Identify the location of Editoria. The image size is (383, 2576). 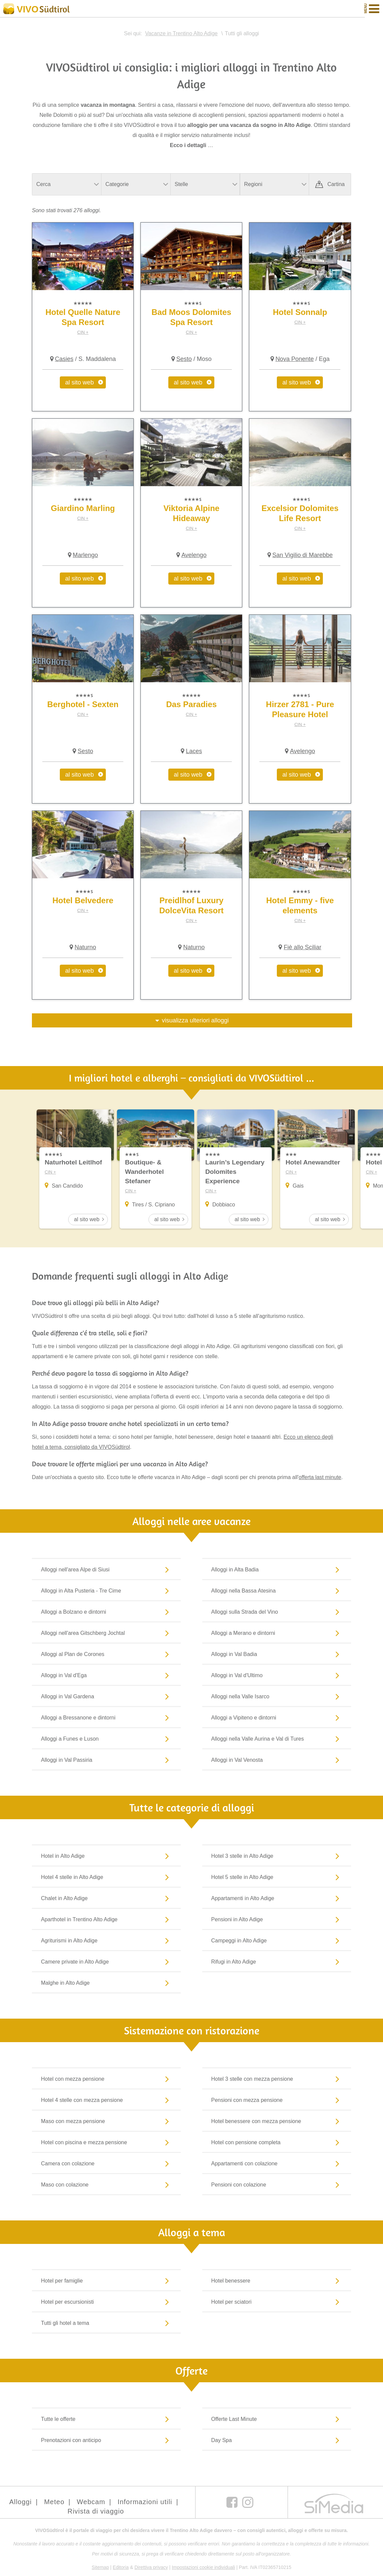
(121, 2567).